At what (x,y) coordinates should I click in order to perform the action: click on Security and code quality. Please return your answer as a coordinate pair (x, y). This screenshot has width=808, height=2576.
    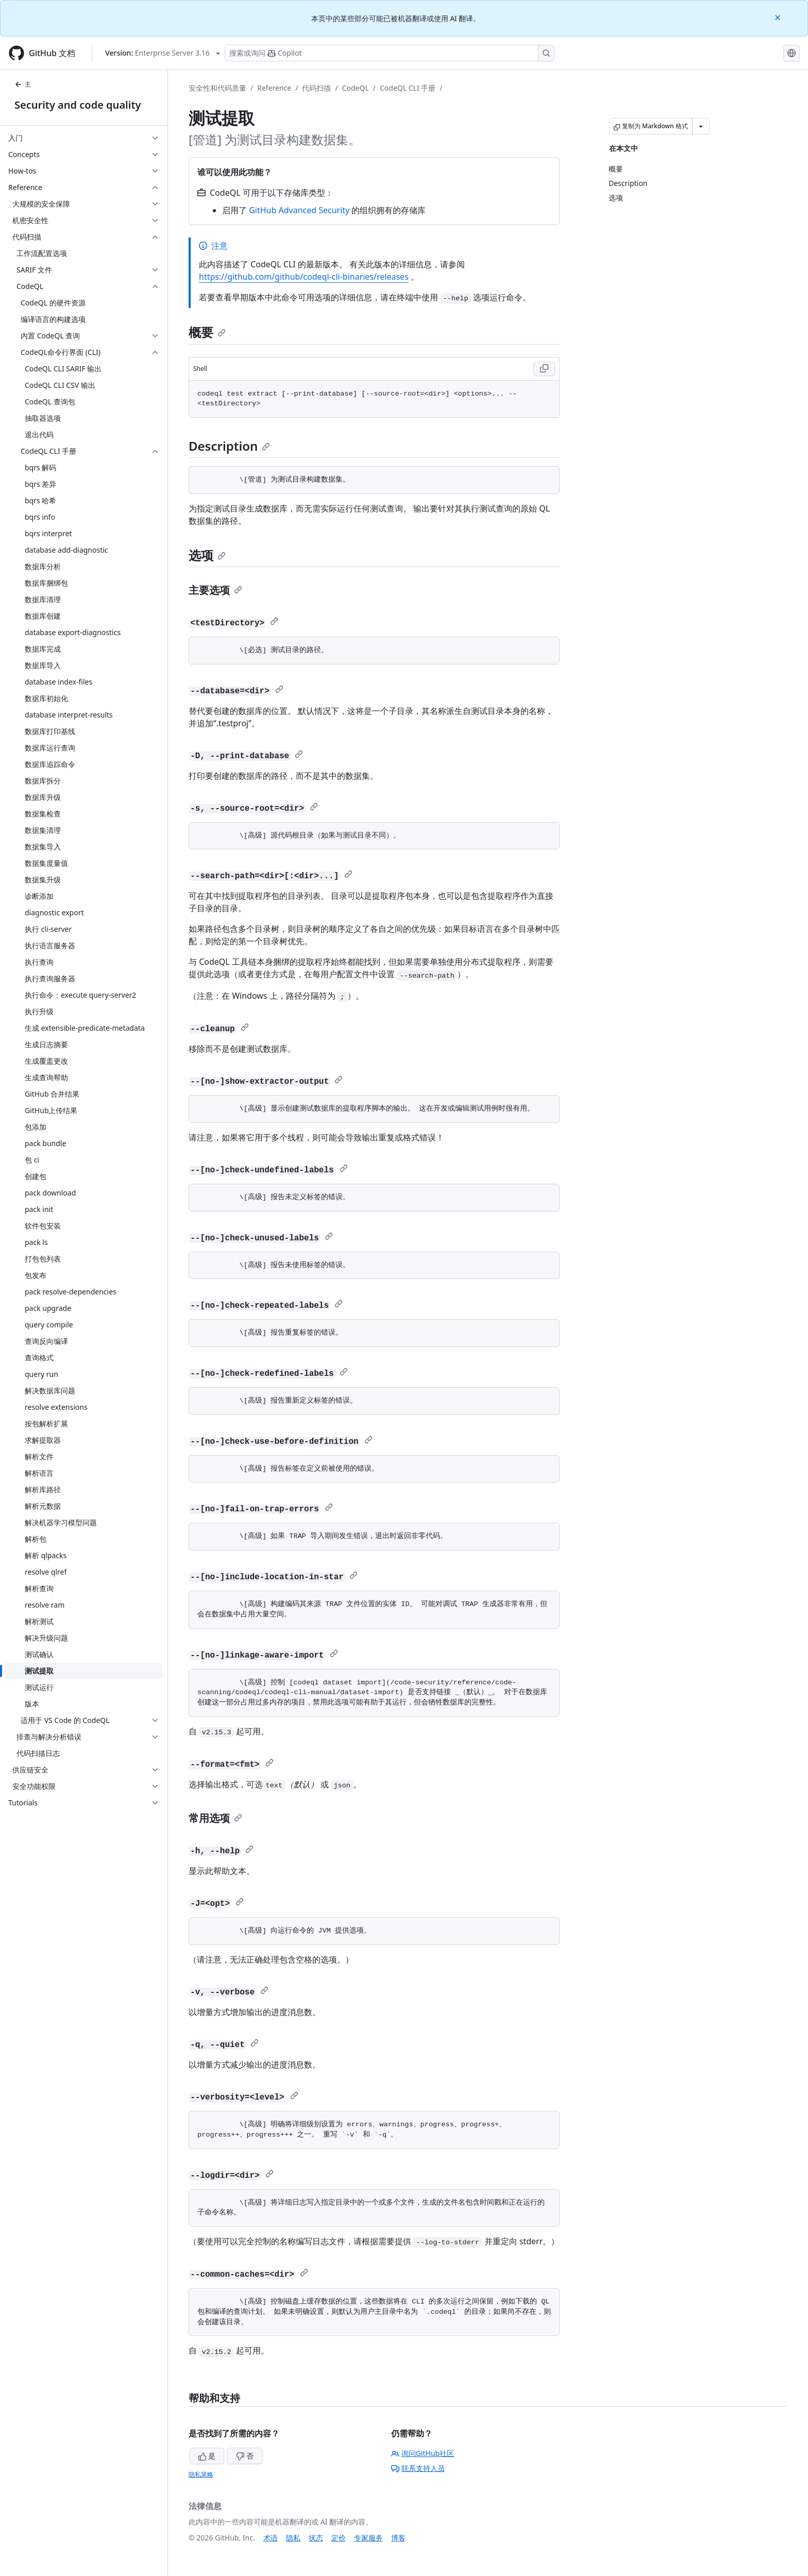
    Looking at the image, I should click on (77, 105).